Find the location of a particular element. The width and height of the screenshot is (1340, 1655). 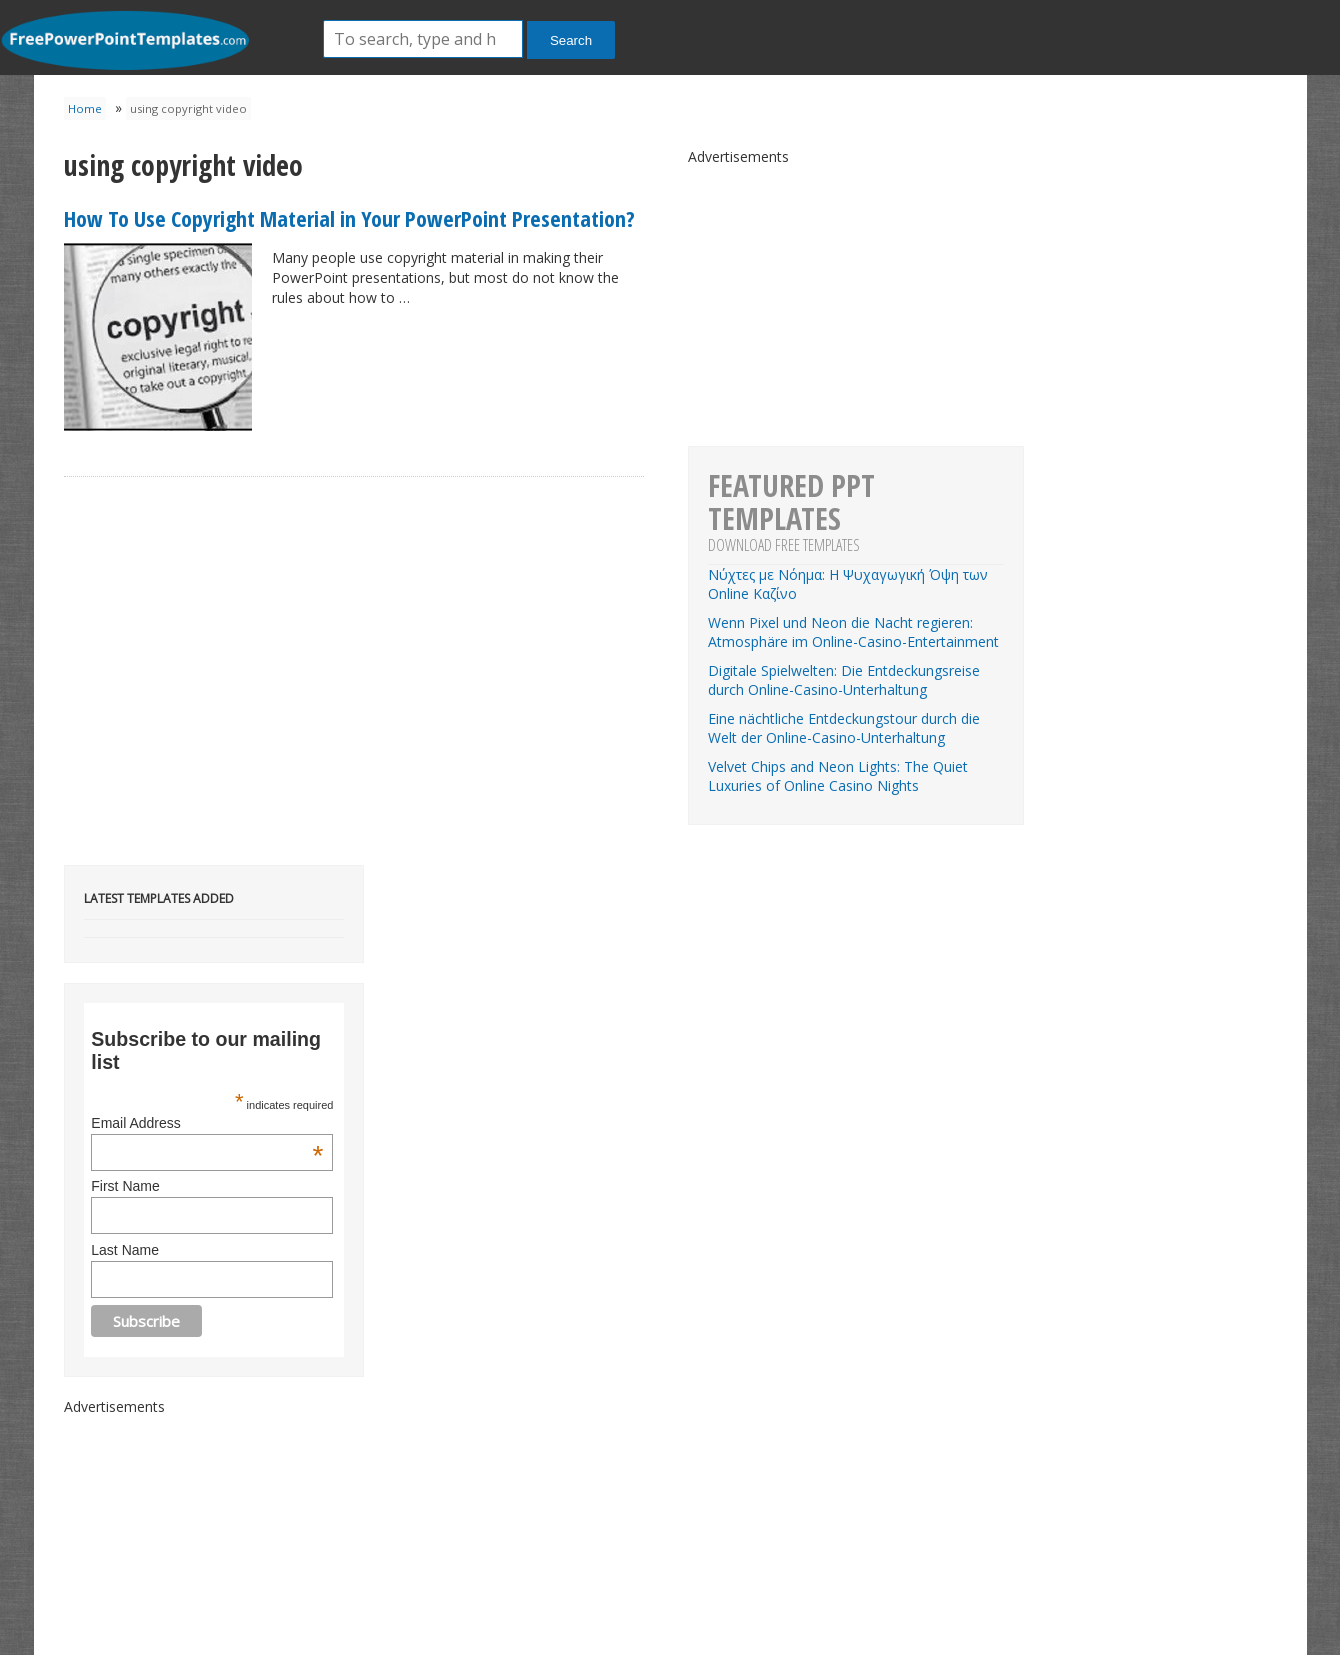

Last Name is located at coordinates (125, 1250).